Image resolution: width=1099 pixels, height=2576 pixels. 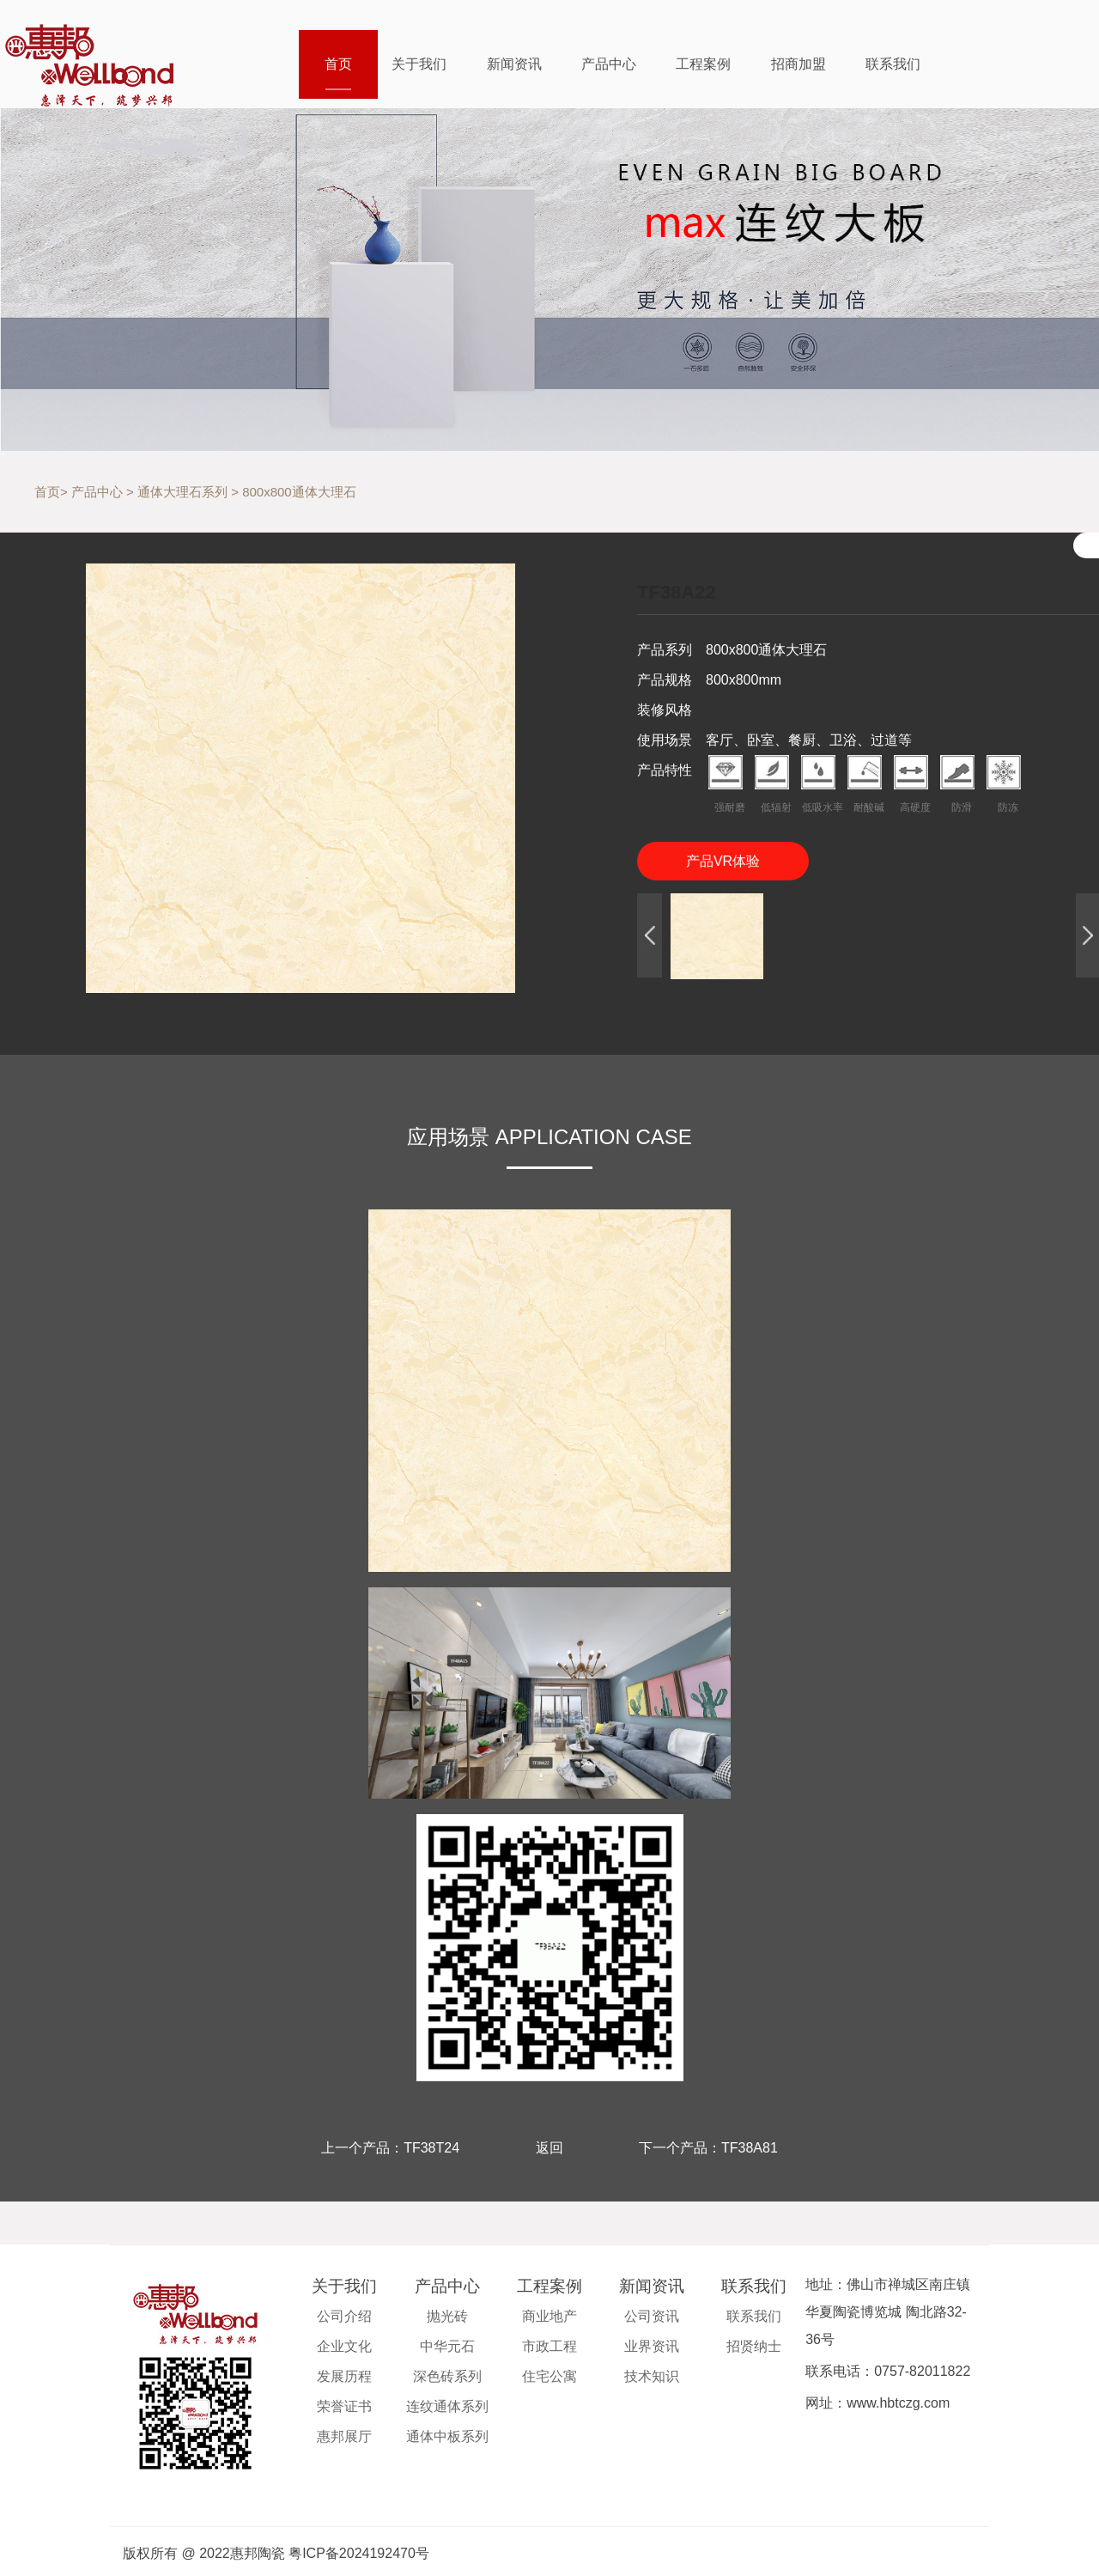 What do you see at coordinates (549, 2148) in the screenshot?
I see `返回` at bounding box center [549, 2148].